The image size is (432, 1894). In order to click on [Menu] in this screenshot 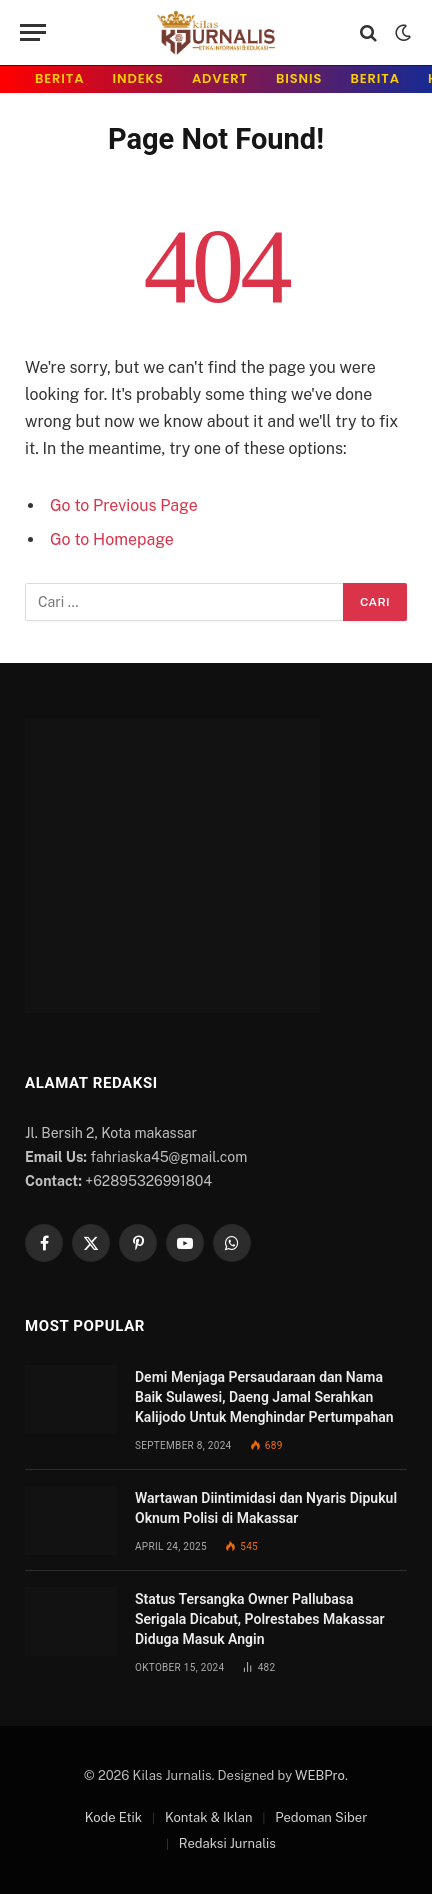, I will do `click(33, 32)`.